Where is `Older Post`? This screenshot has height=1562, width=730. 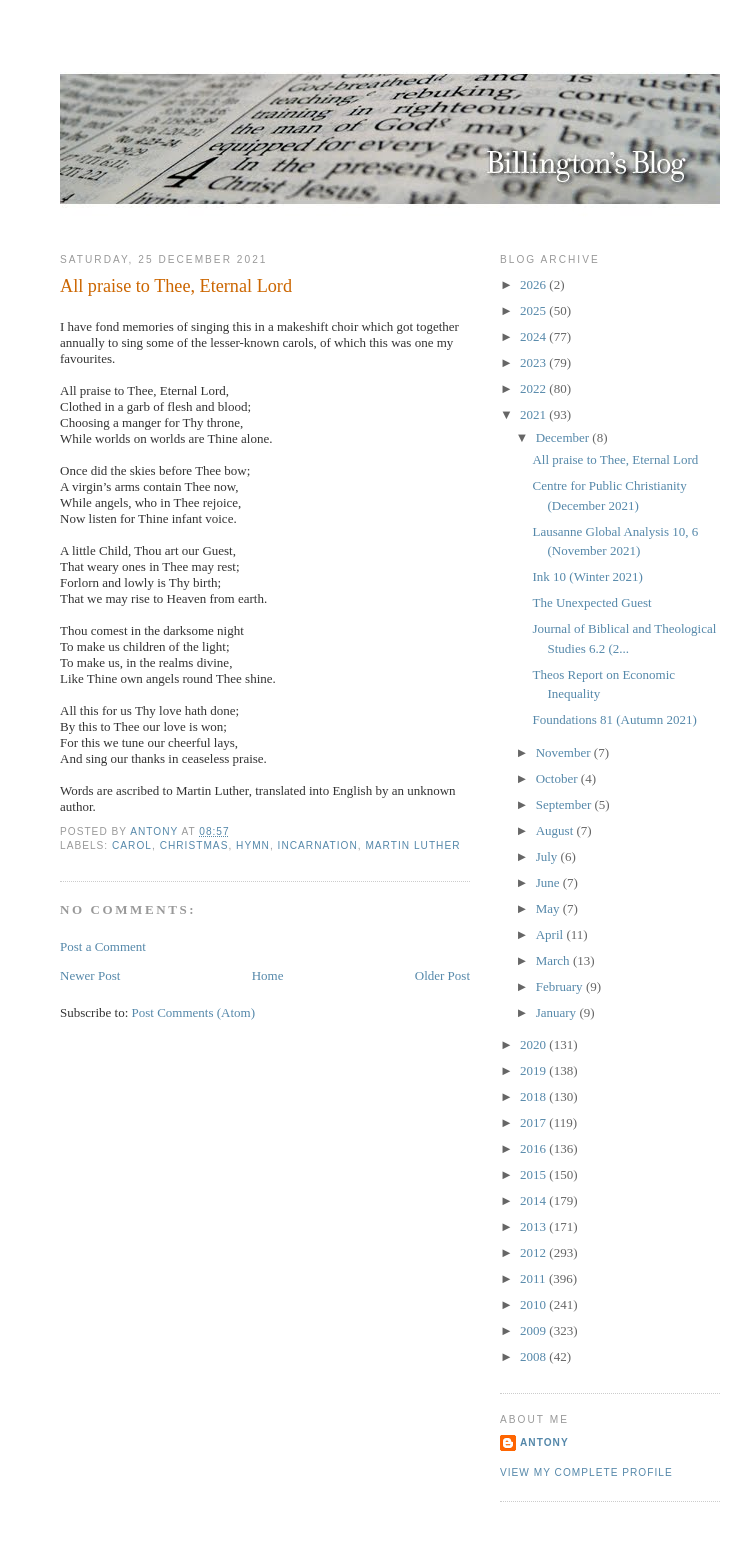 Older Post is located at coordinates (442, 975).